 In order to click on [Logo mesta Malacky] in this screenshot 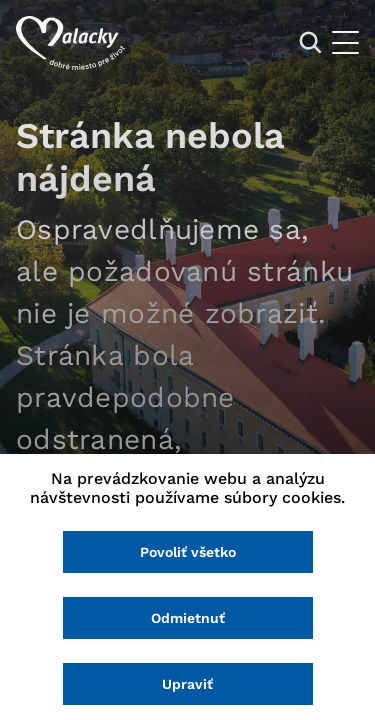, I will do `click(70, 43)`.